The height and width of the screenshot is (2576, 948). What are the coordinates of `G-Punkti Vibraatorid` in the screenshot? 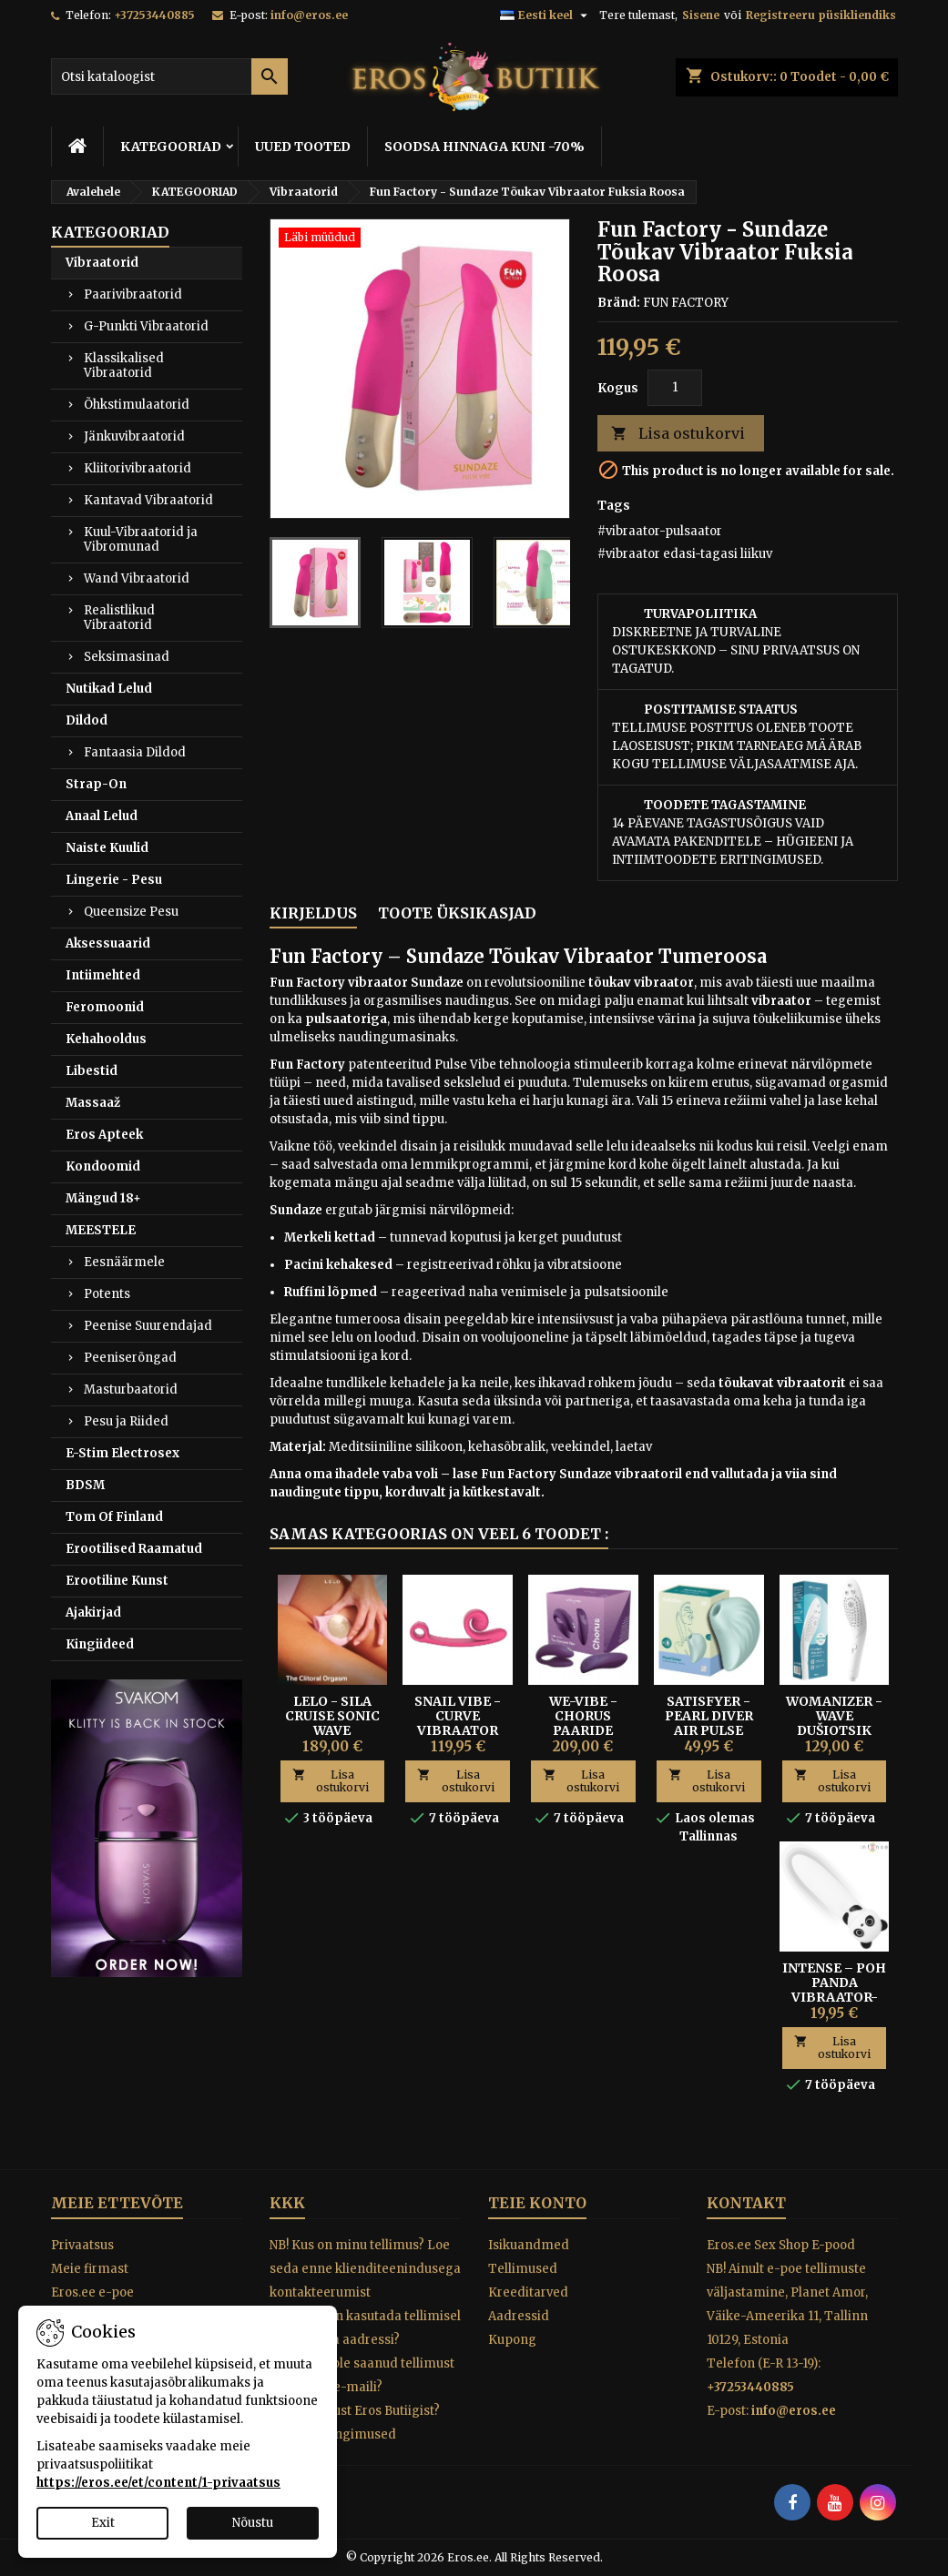 It's located at (146, 326).